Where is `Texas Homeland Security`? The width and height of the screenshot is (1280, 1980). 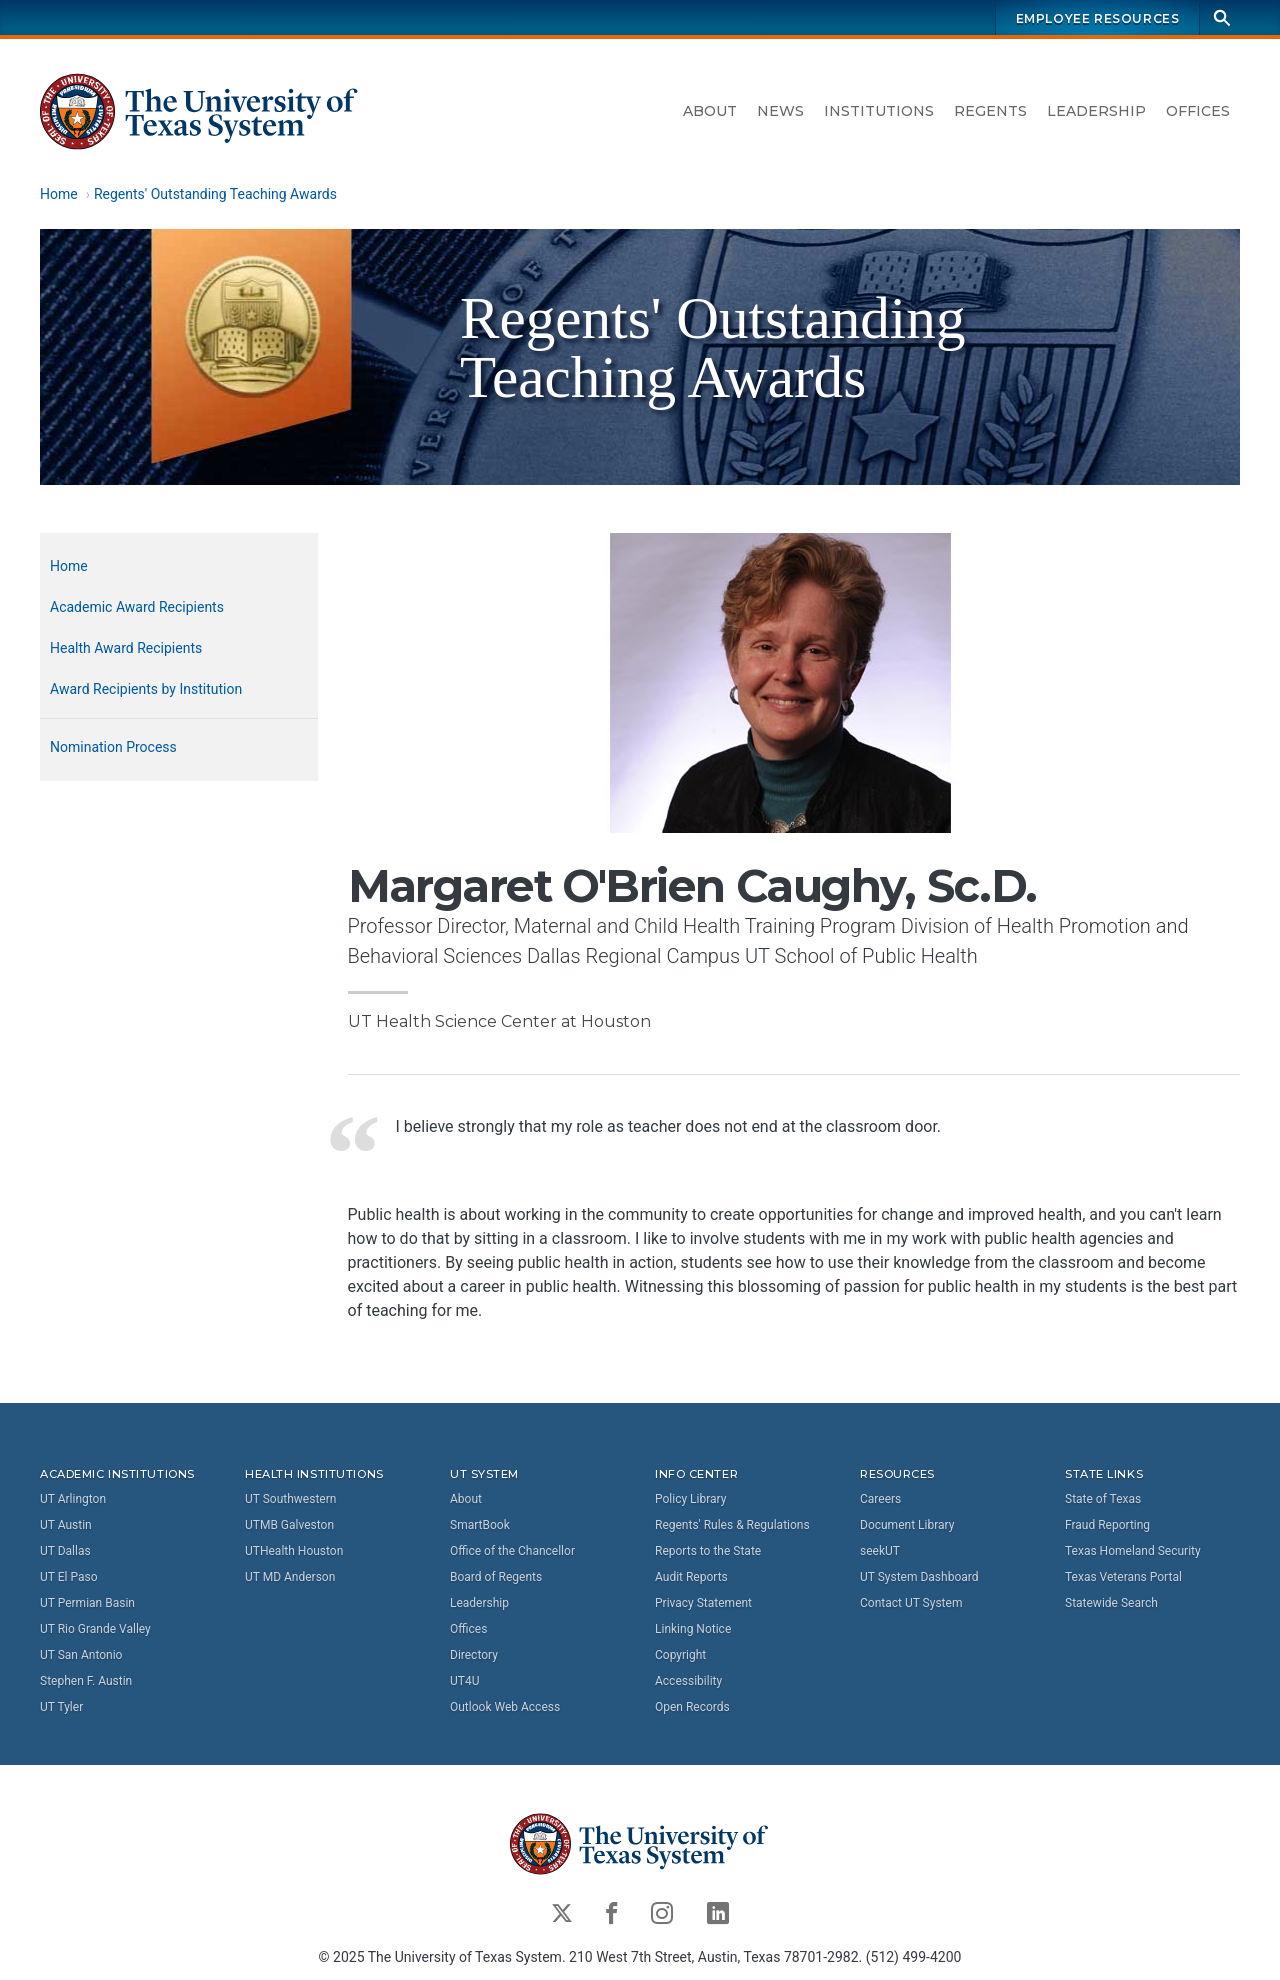
Texas Homeland Security is located at coordinates (1133, 1551).